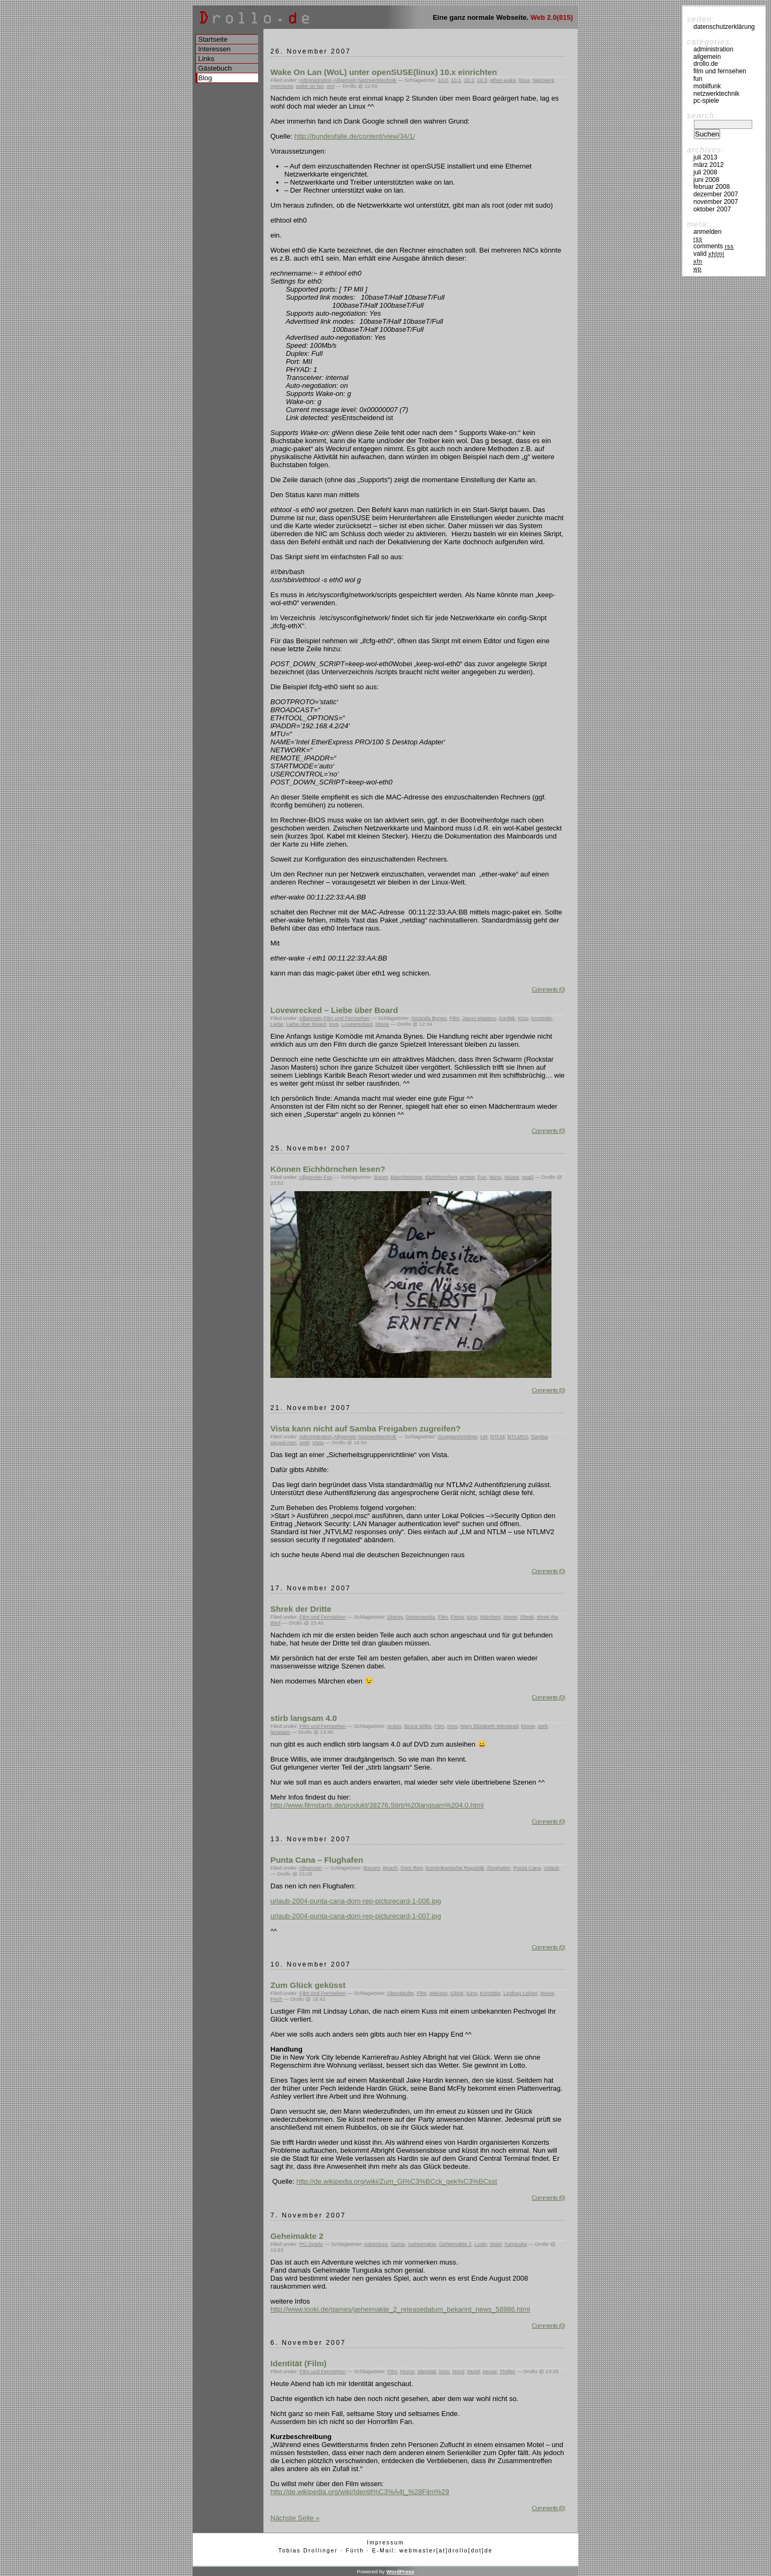 The height and width of the screenshot is (2576, 771). What do you see at coordinates (429, 1018) in the screenshot?
I see `Amanda Bynes` at bounding box center [429, 1018].